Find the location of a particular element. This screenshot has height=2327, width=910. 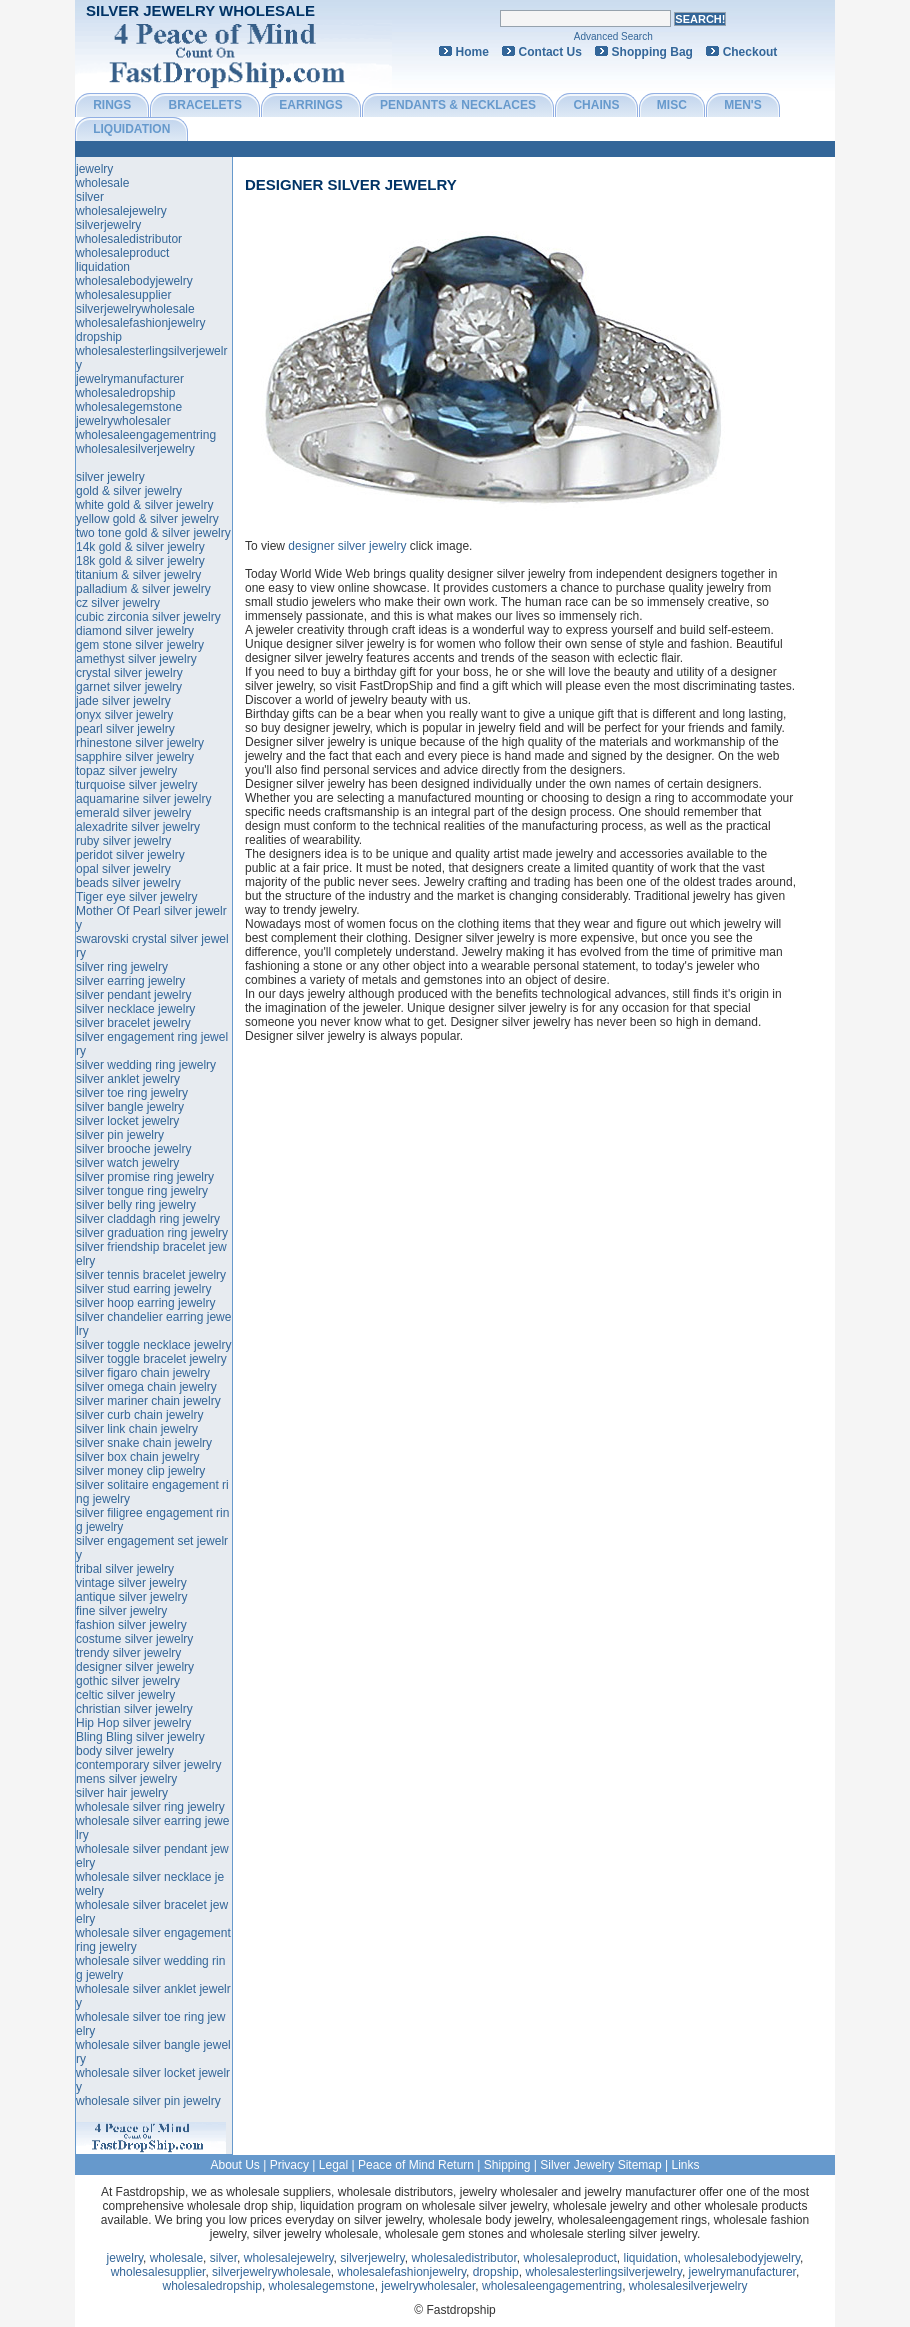

costume silver jewelry is located at coordinates (134, 1639).